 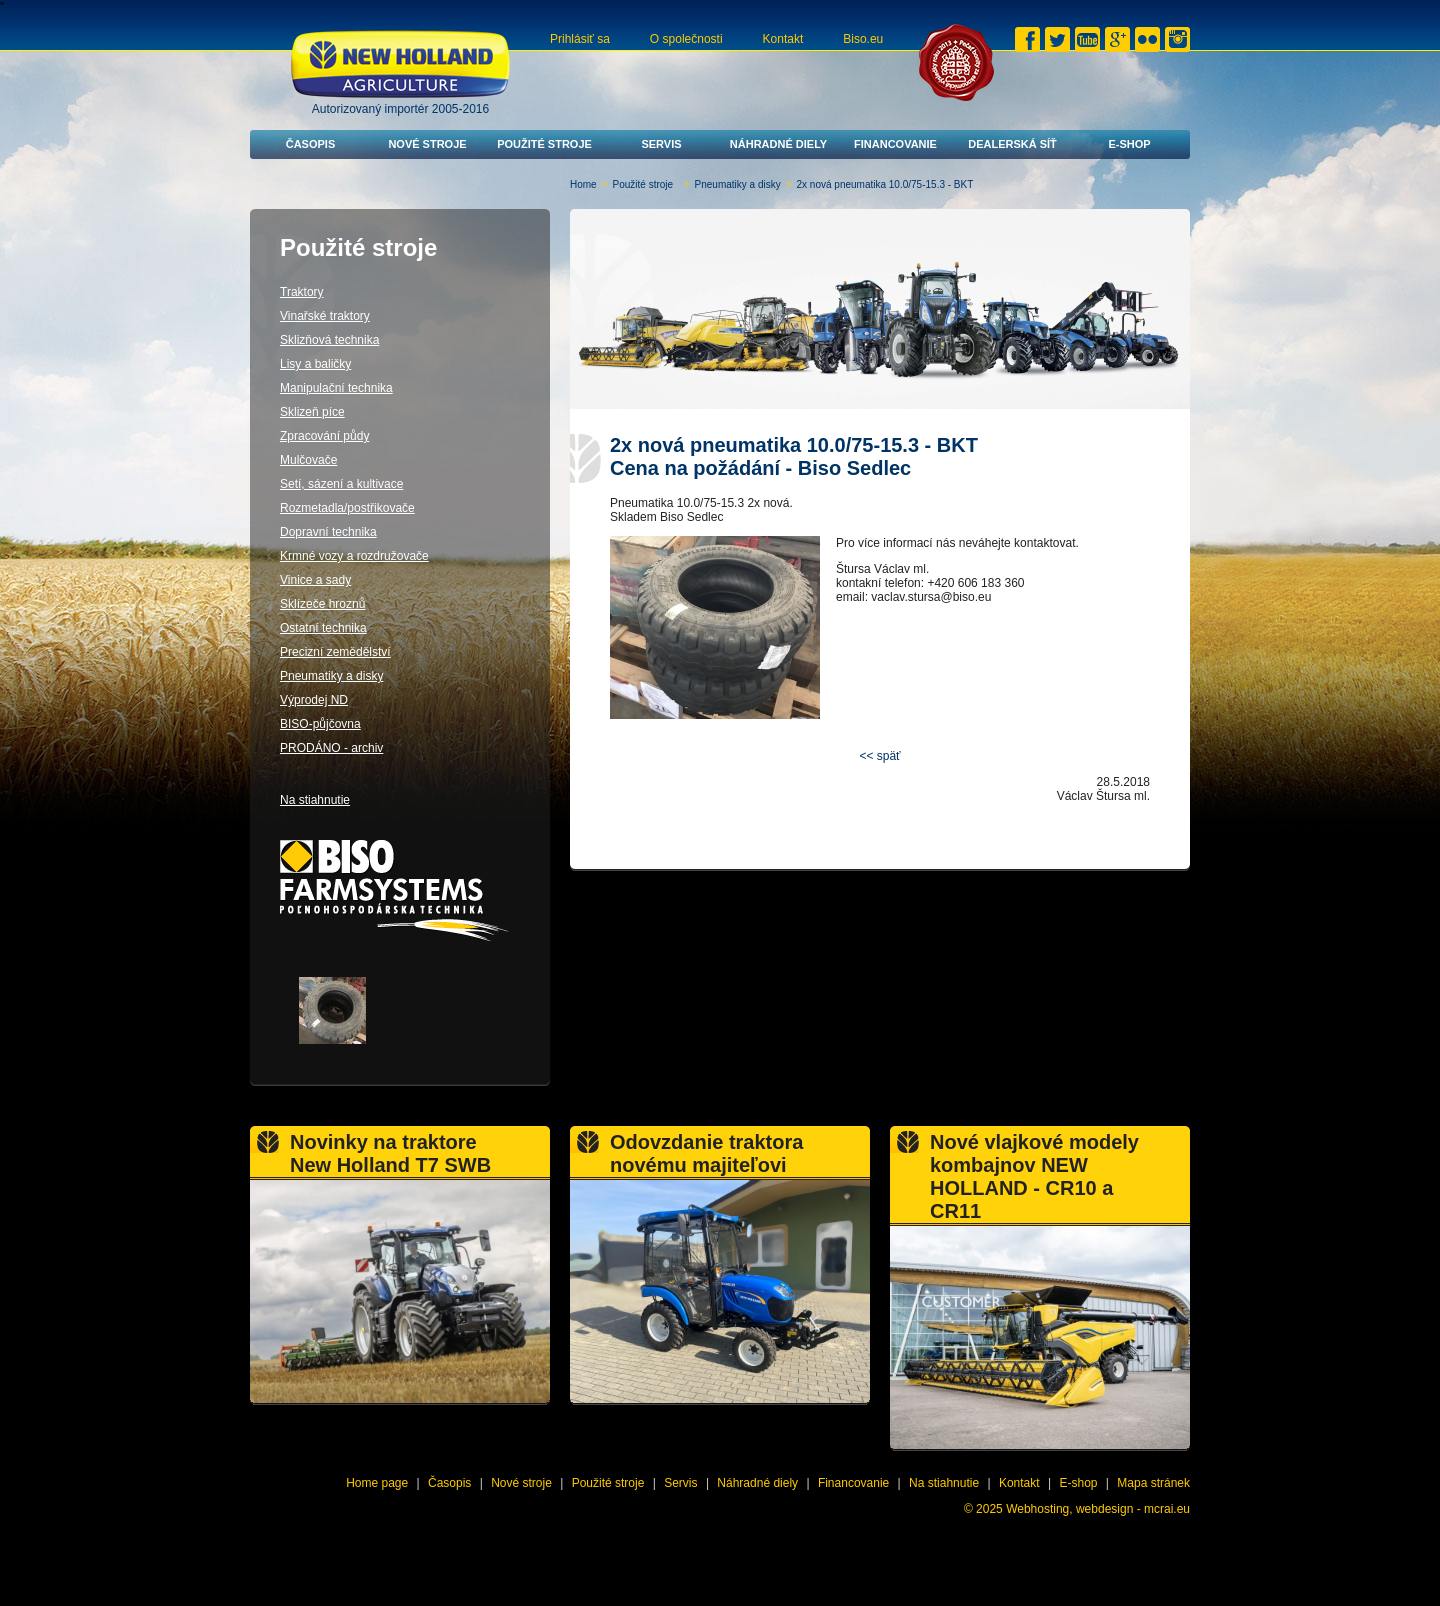 What do you see at coordinates (336, 388) in the screenshot?
I see `Manipulační technika` at bounding box center [336, 388].